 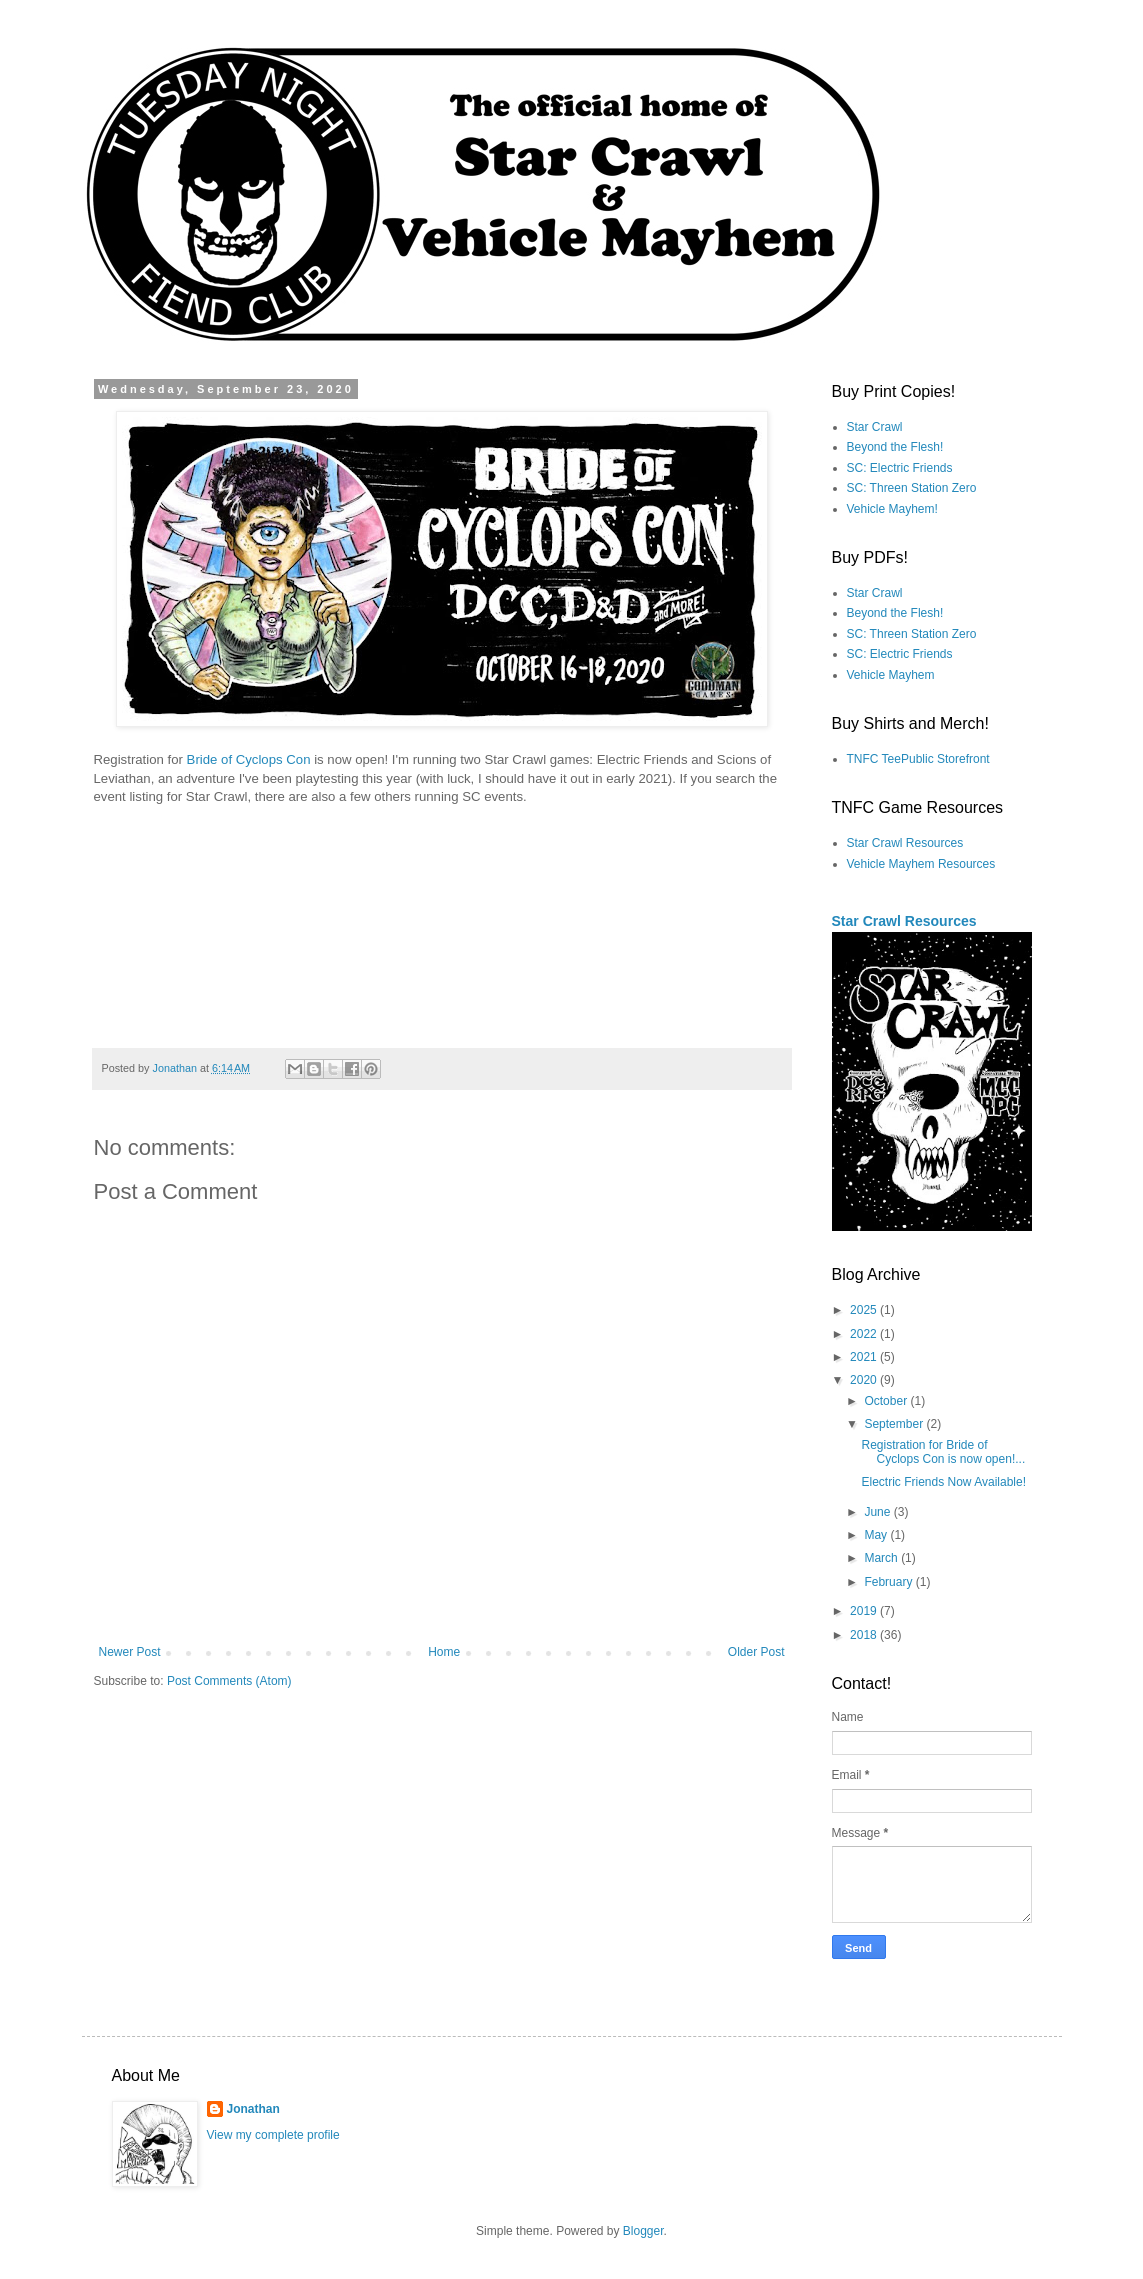 I want to click on Post Comments (Atom), so click(x=229, y=1681).